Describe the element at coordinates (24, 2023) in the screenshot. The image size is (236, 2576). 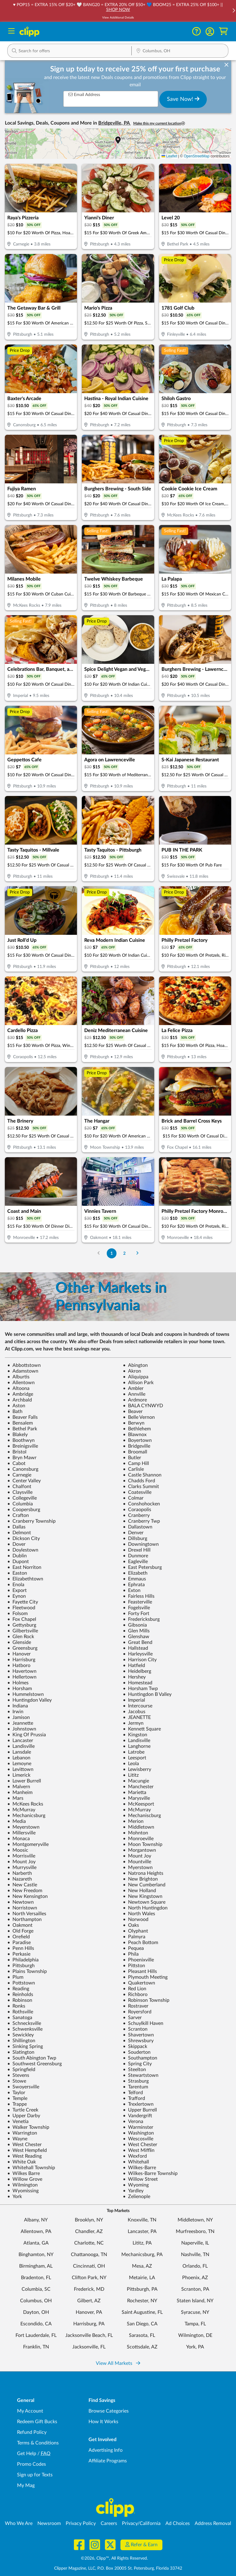
I see `Schnecksville` at that location.